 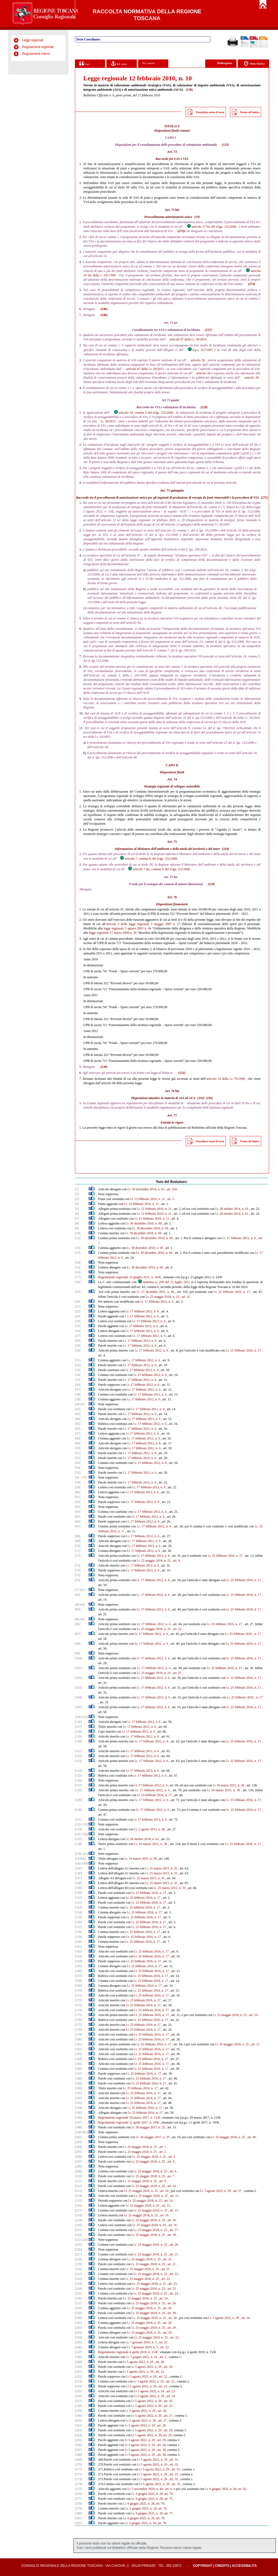 I want to click on [47], so click(x=77, y=1433).